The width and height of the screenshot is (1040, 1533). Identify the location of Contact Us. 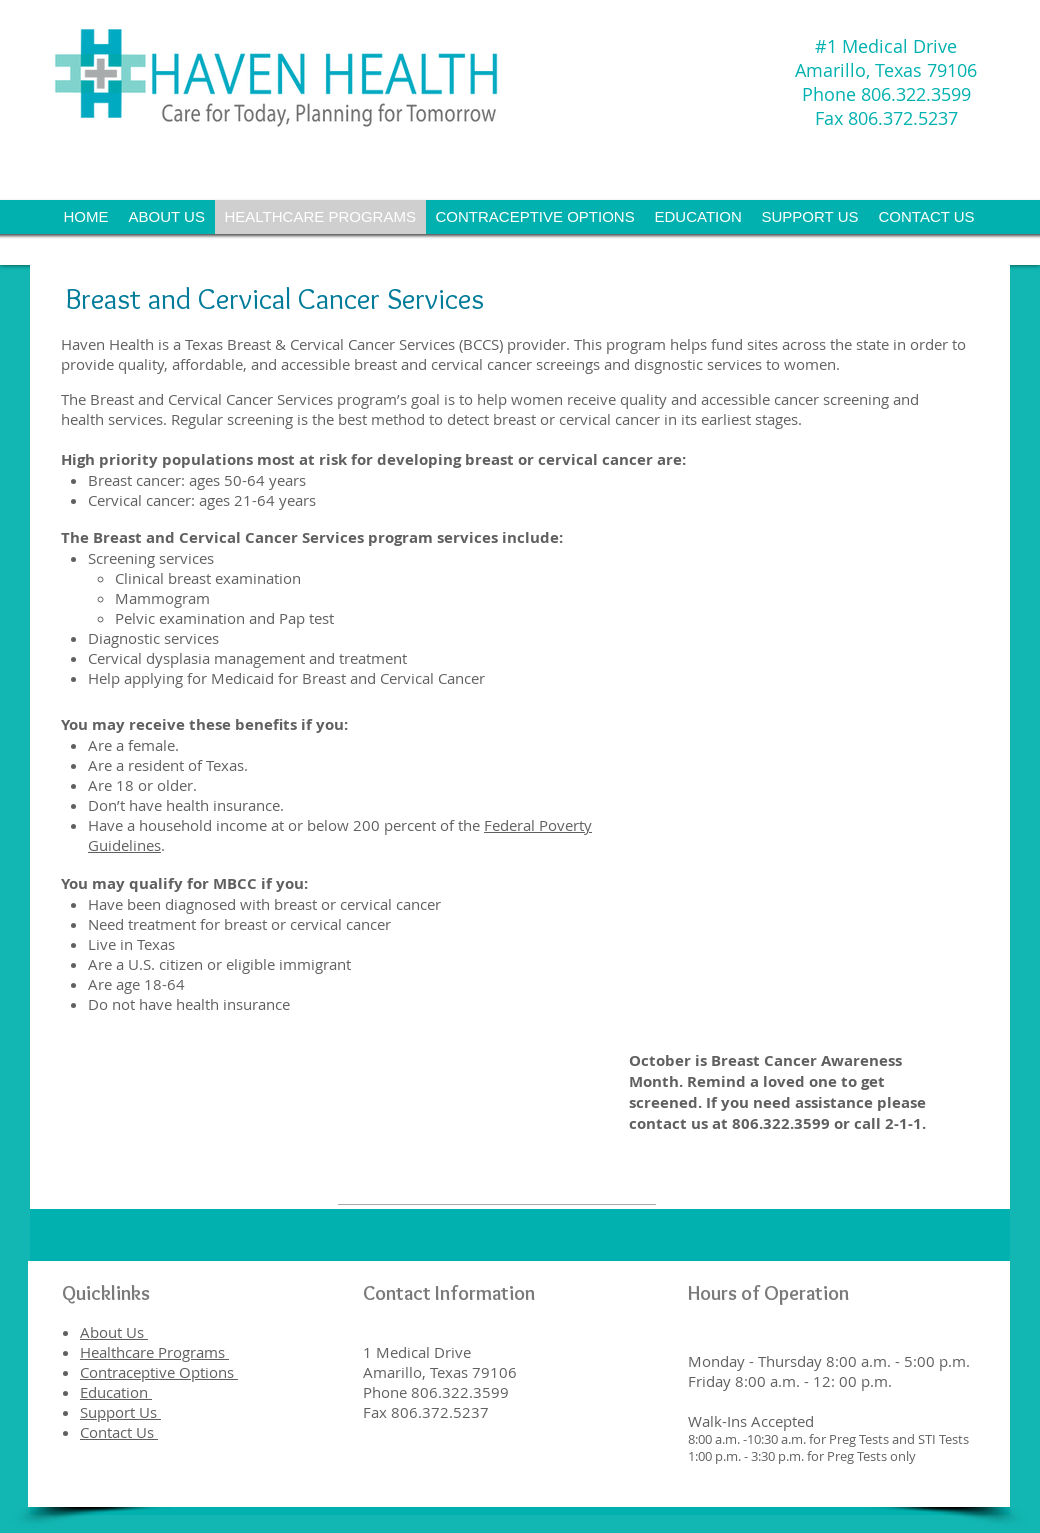
(119, 1432).